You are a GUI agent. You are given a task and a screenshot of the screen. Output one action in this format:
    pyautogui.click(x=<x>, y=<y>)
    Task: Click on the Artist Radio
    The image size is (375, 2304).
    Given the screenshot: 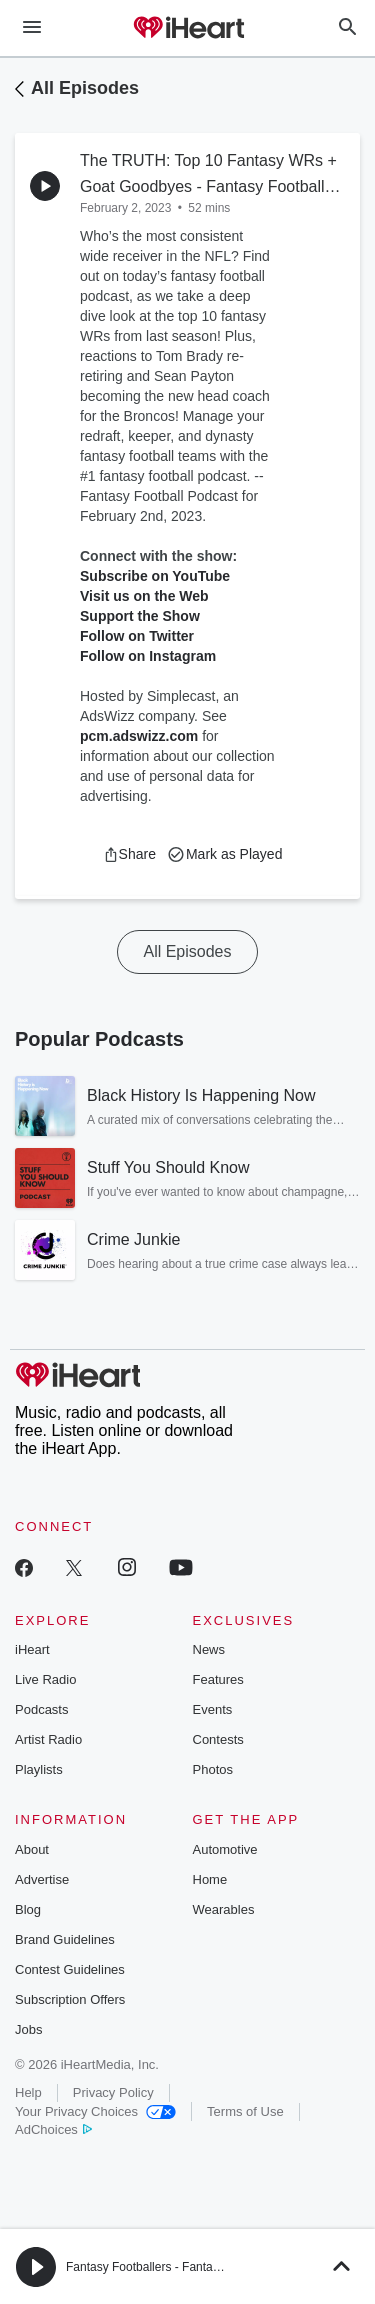 What is the action you would take?
    pyautogui.click(x=48, y=1739)
    